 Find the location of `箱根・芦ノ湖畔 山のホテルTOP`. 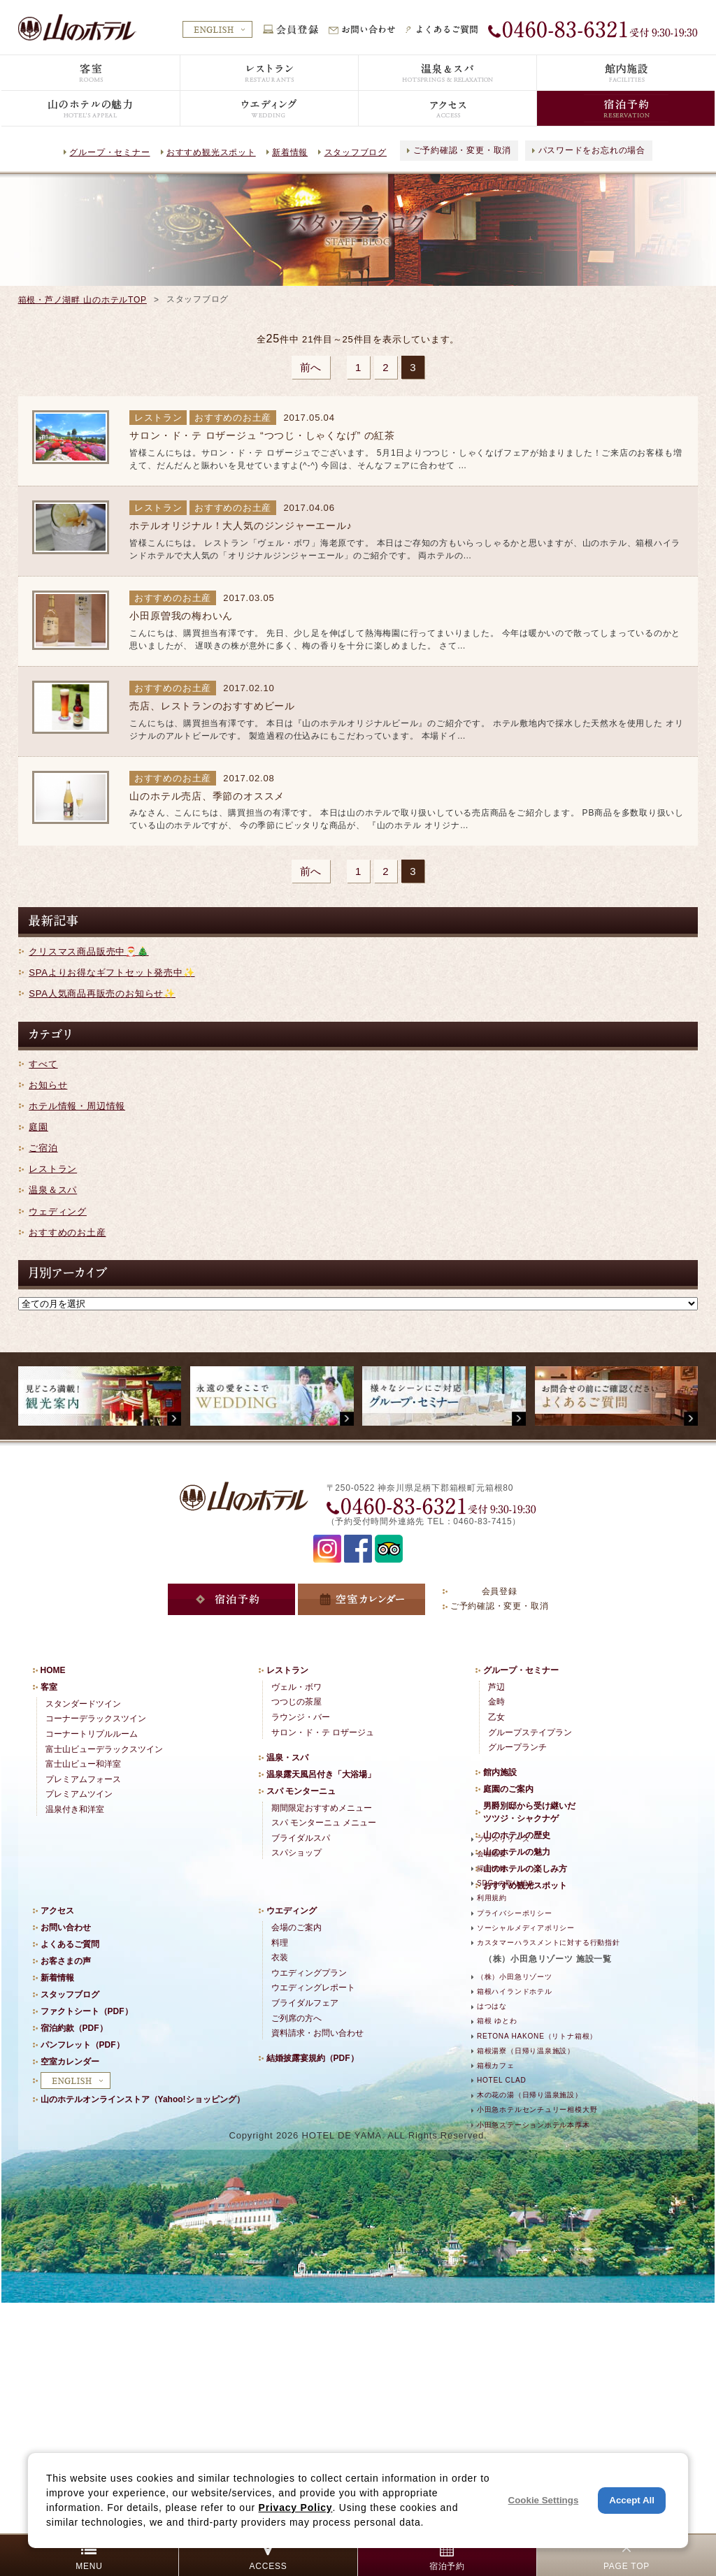

箱根・芦ノ湖畔 山のホテルTOP is located at coordinates (82, 300).